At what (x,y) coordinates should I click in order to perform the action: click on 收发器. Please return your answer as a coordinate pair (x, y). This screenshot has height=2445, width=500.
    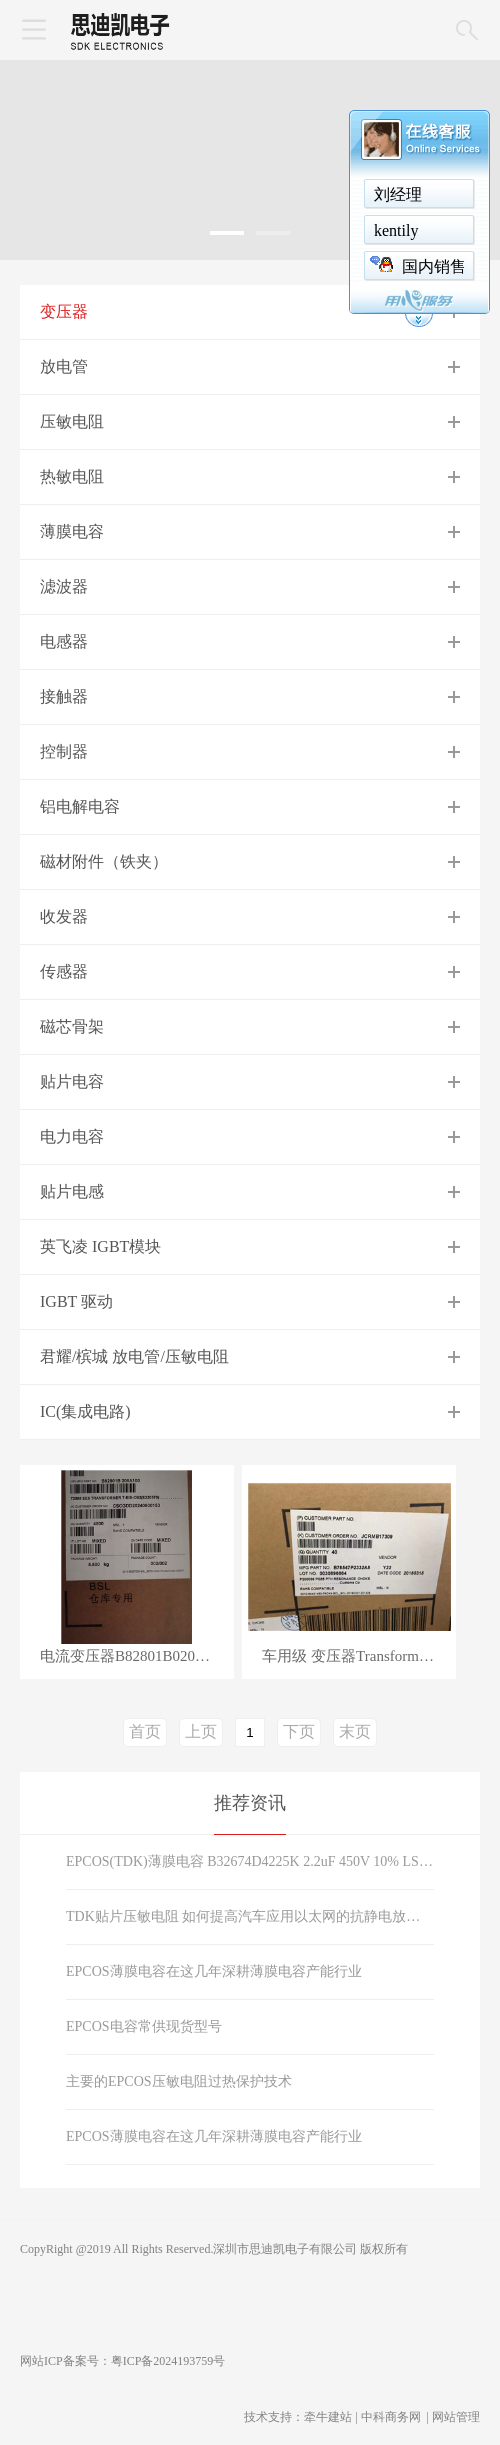
    Looking at the image, I should click on (64, 916).